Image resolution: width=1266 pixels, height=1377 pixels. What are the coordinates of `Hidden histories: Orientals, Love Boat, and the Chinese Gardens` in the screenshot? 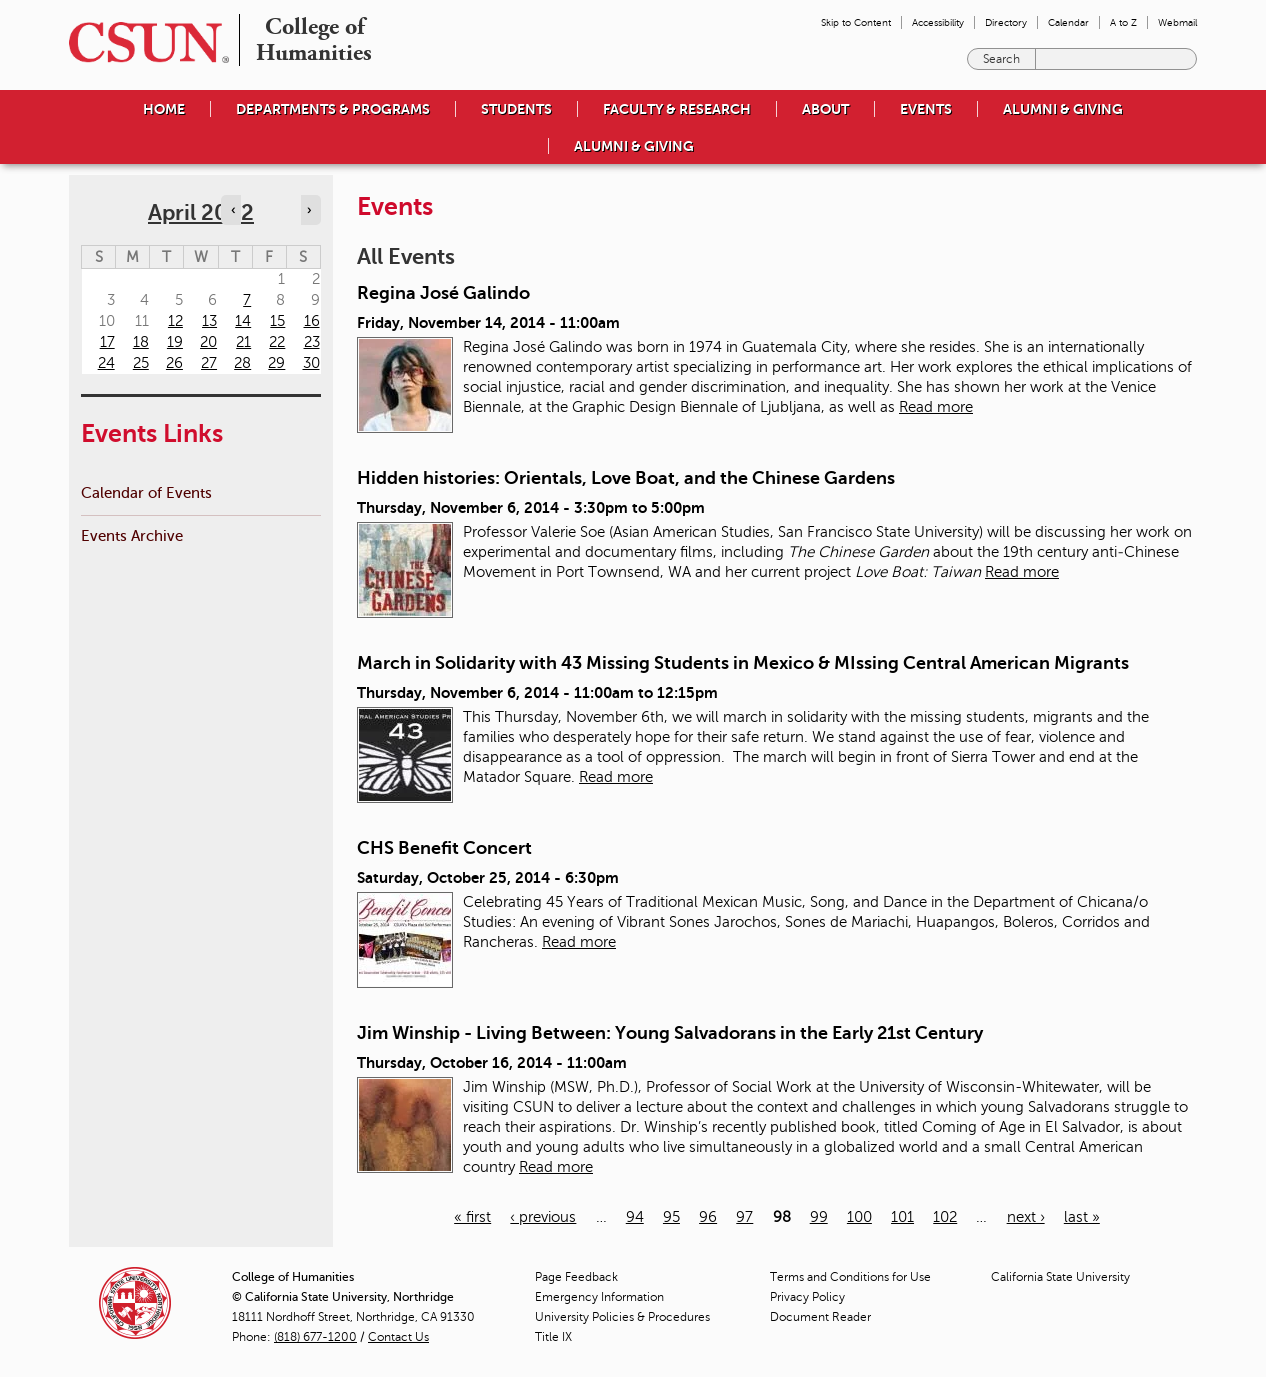 It's located at (626, 478).